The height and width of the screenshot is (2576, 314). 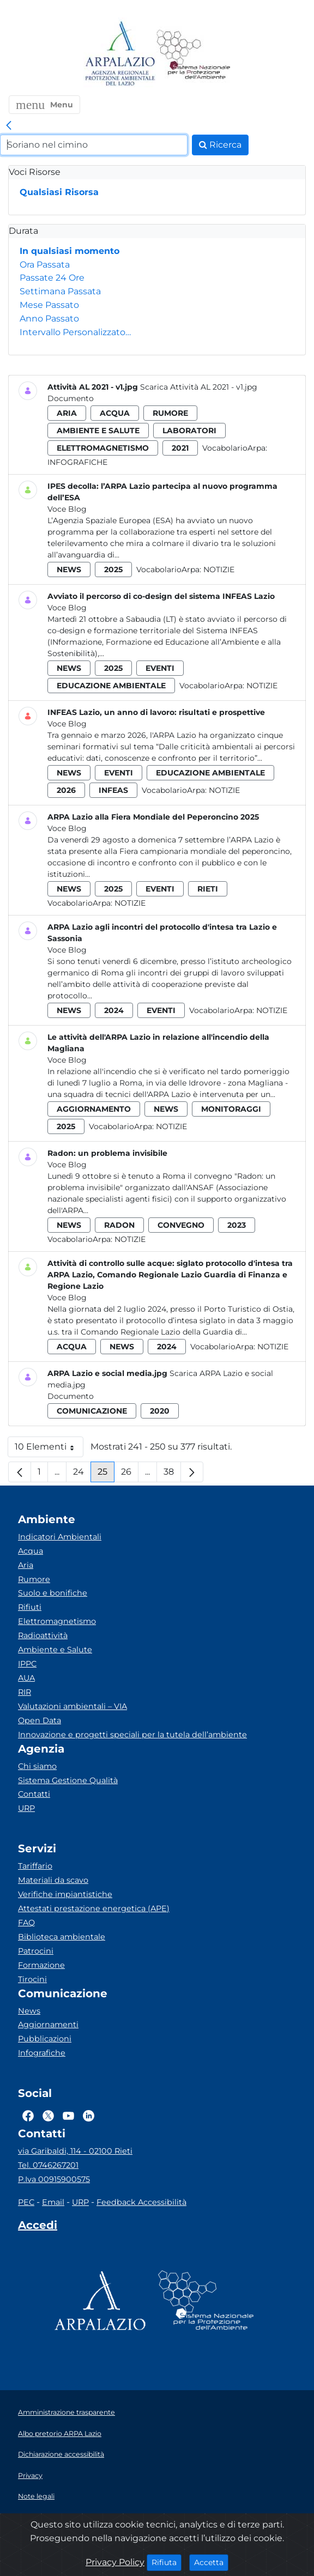 I want to click on Biblioteca ambientale, so click(x=61, y=1937).